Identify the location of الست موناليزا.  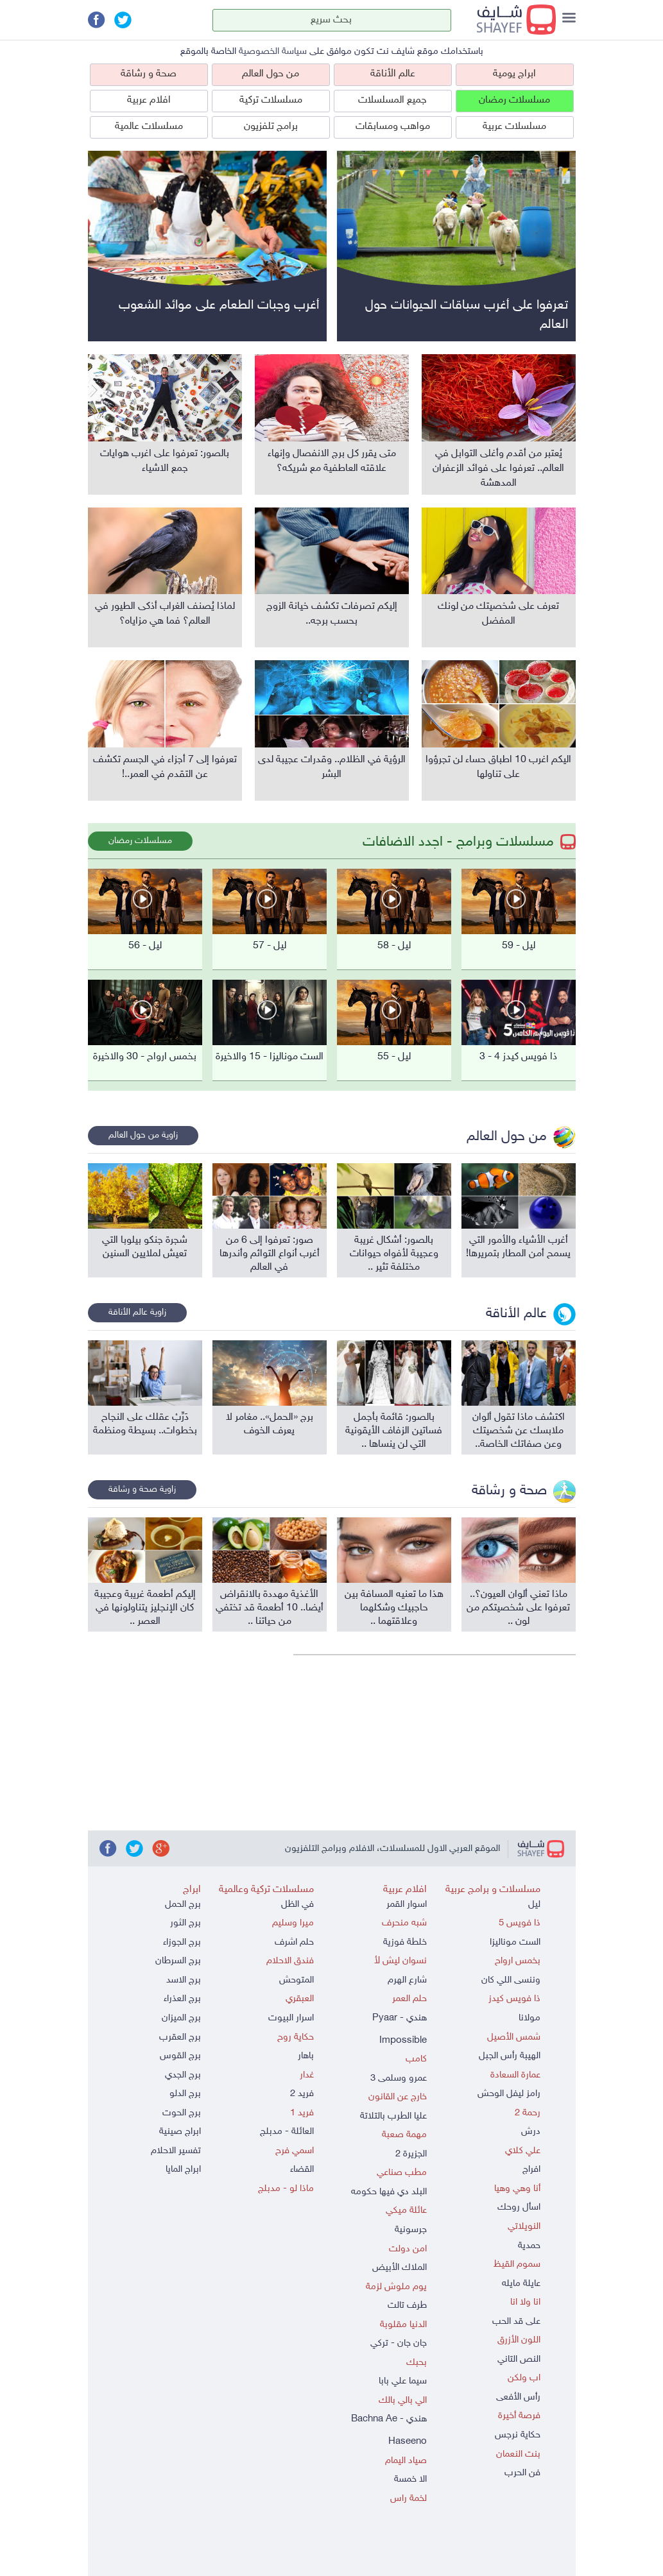
(515, 1942).